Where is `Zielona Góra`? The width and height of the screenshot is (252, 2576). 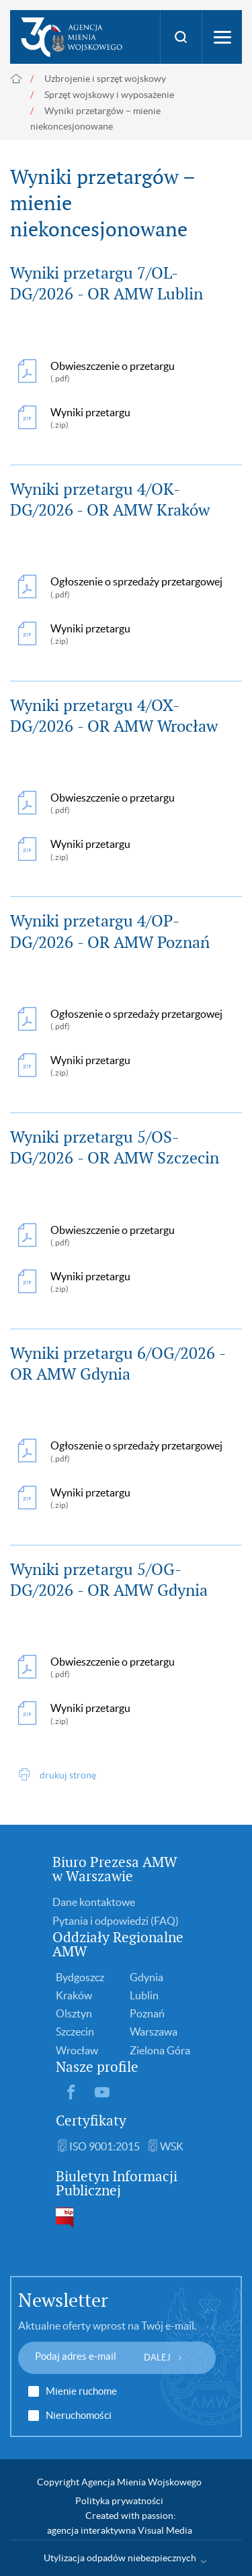 Zielona Góra is located at coordinates (160, 2050).